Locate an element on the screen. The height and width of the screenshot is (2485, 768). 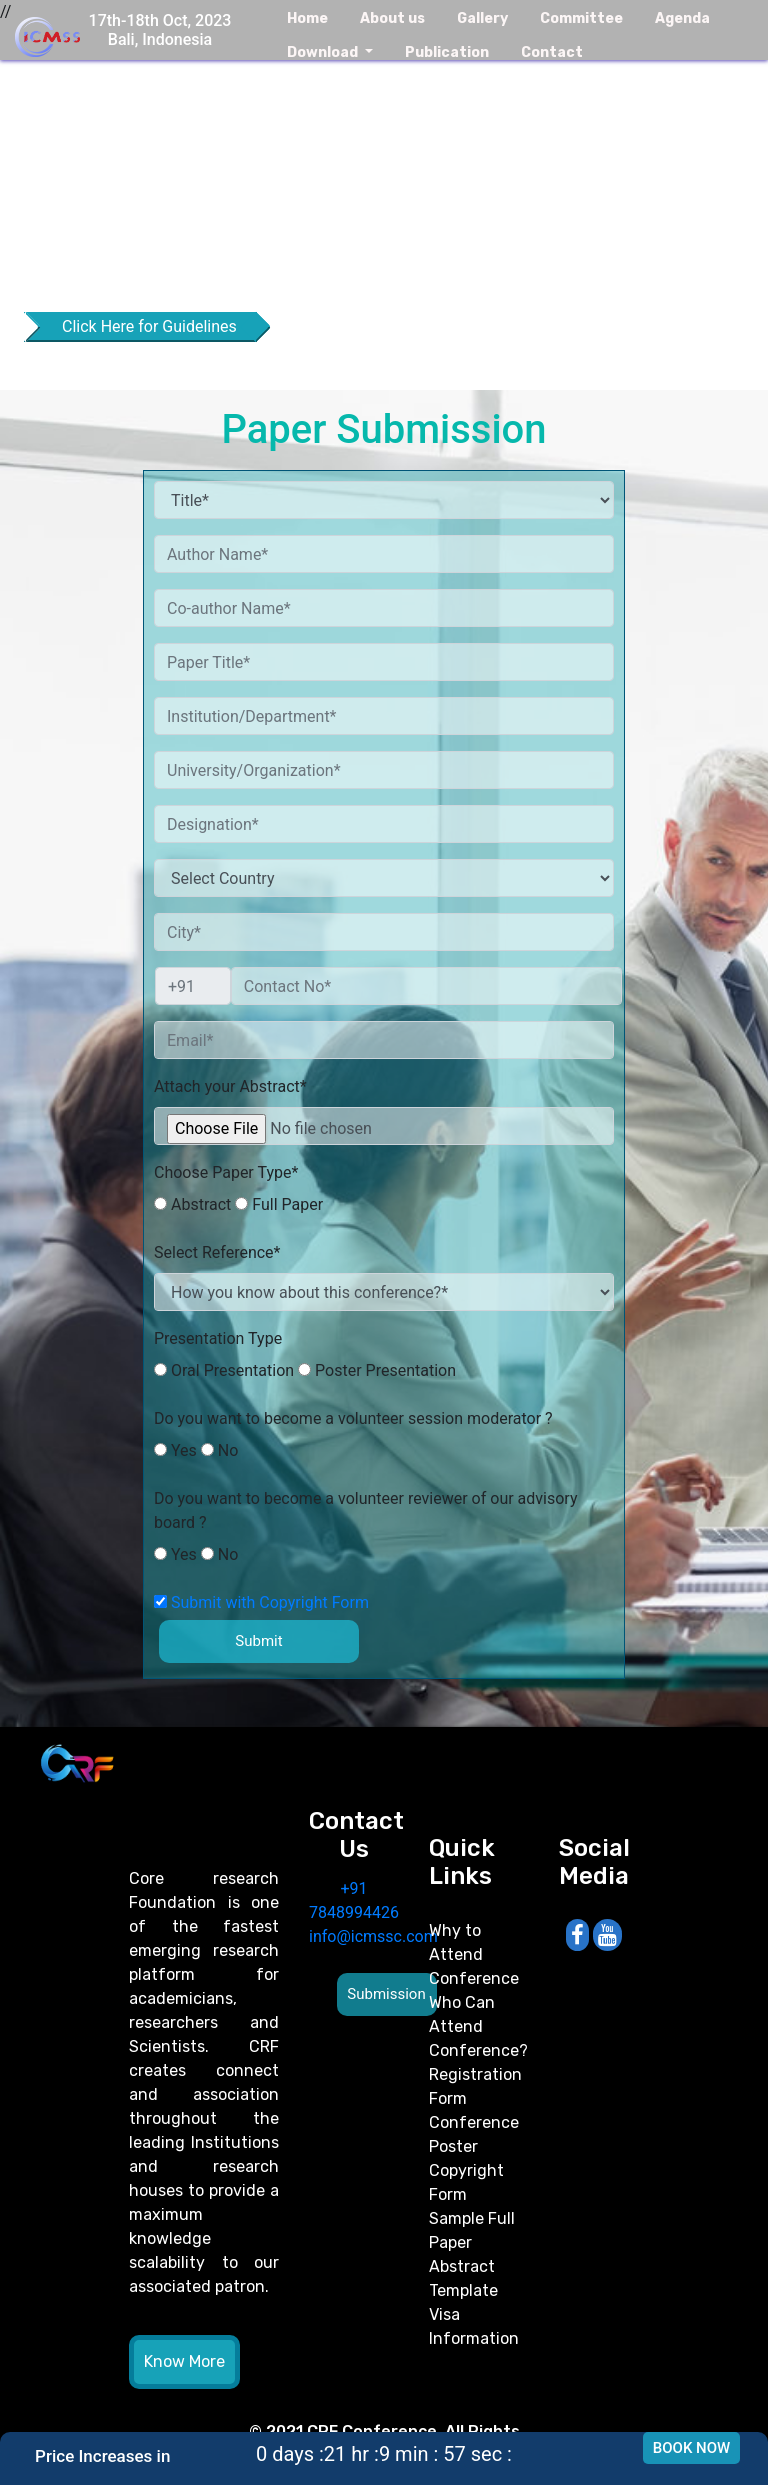
Agenda is located at coordinates (682, 18).